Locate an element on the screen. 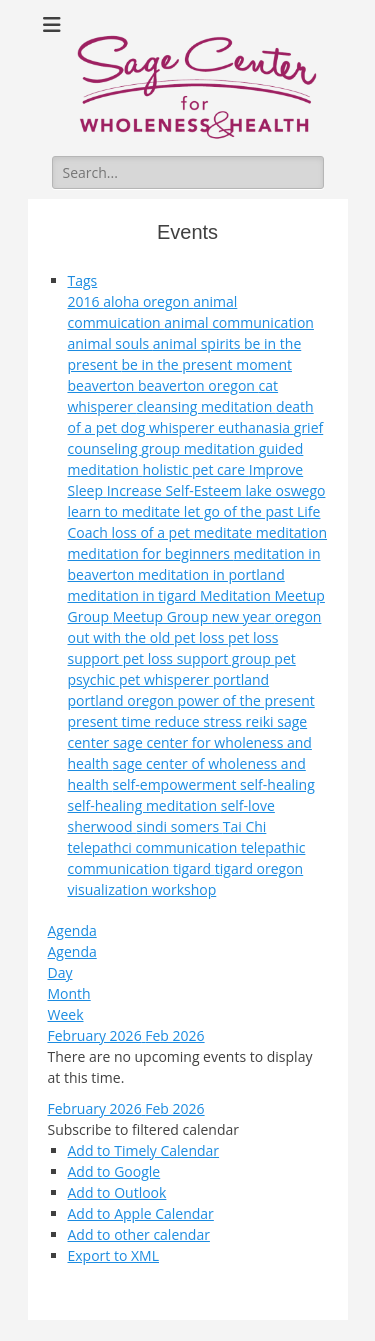  tigard oregon is located at coordinates (259, 868).